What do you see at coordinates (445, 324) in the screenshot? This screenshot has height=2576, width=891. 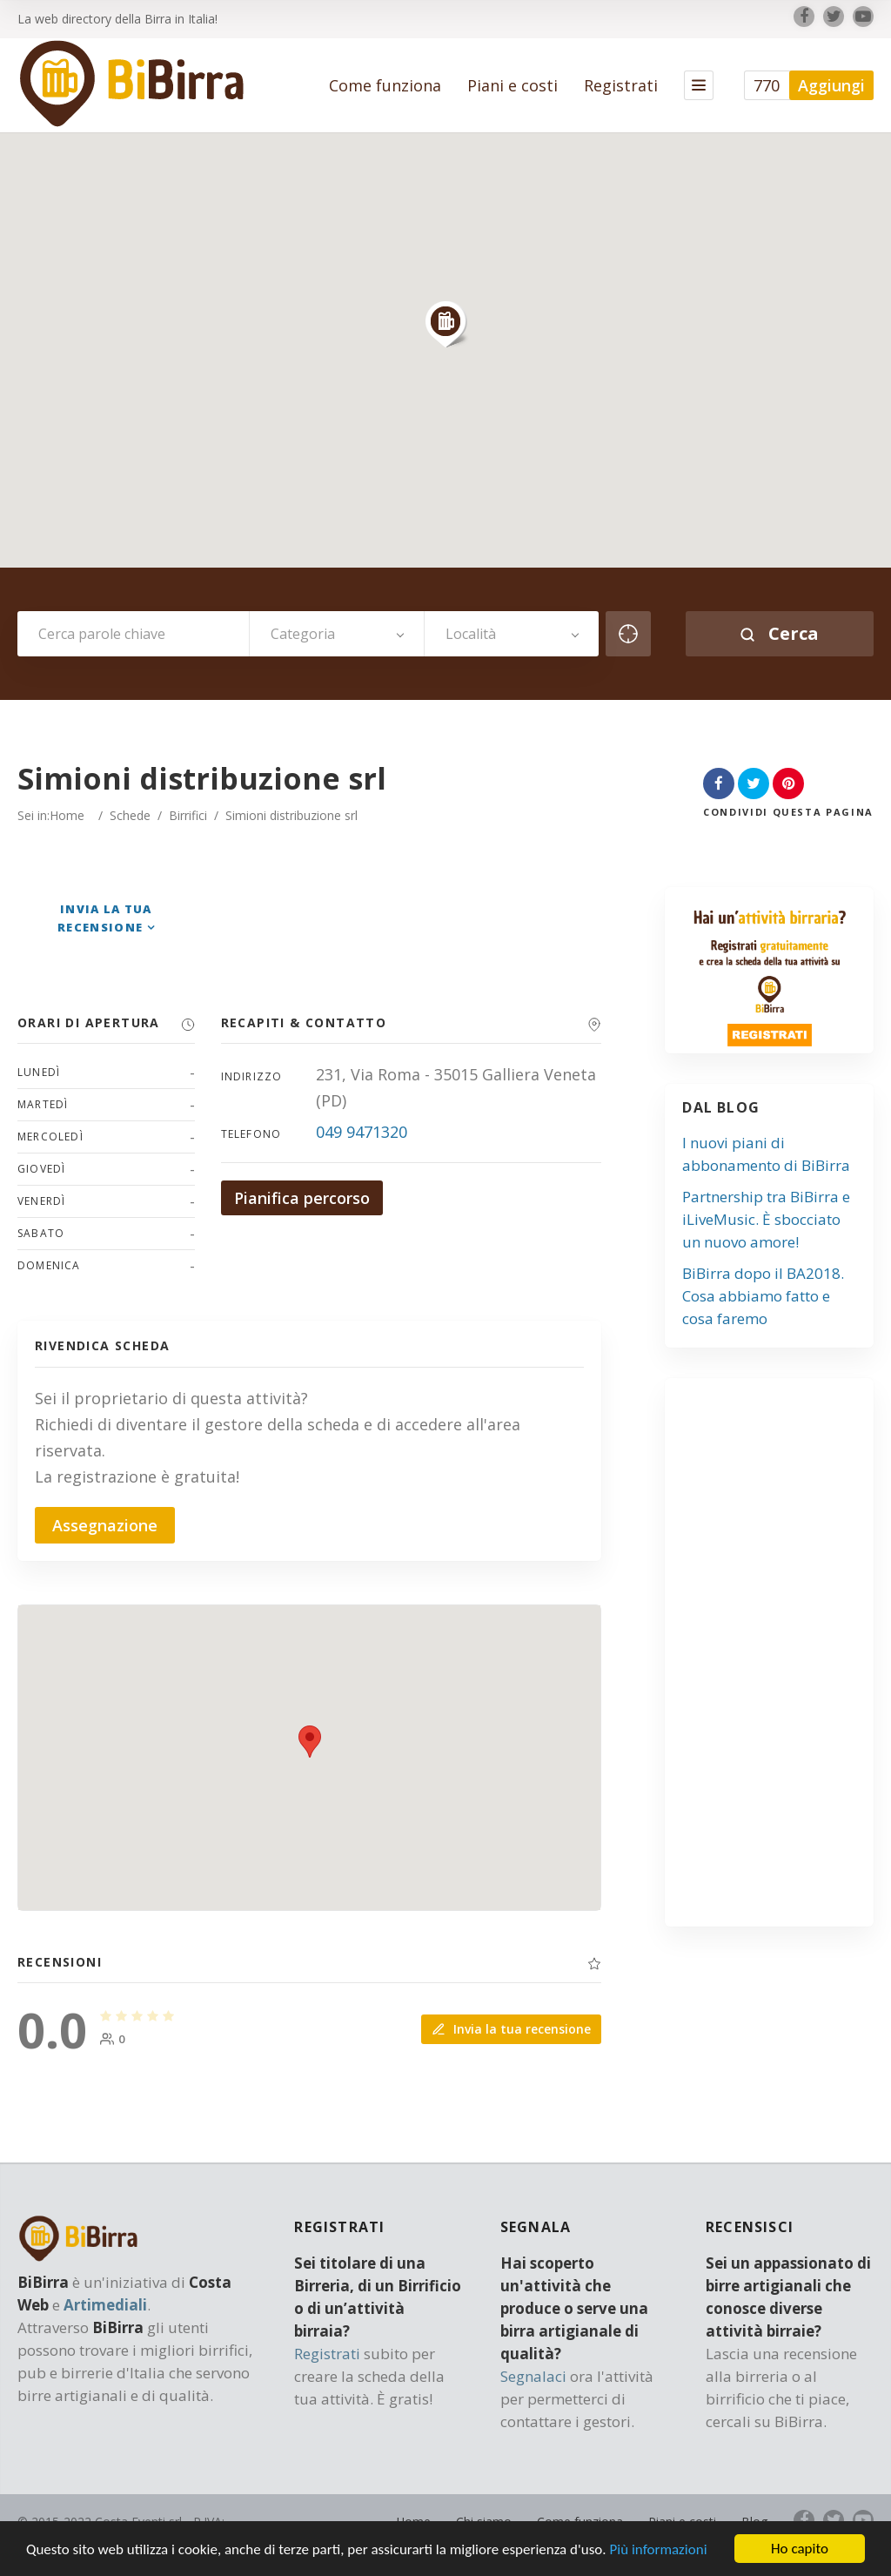 I see `[button]` at bounding box center [445, 324].